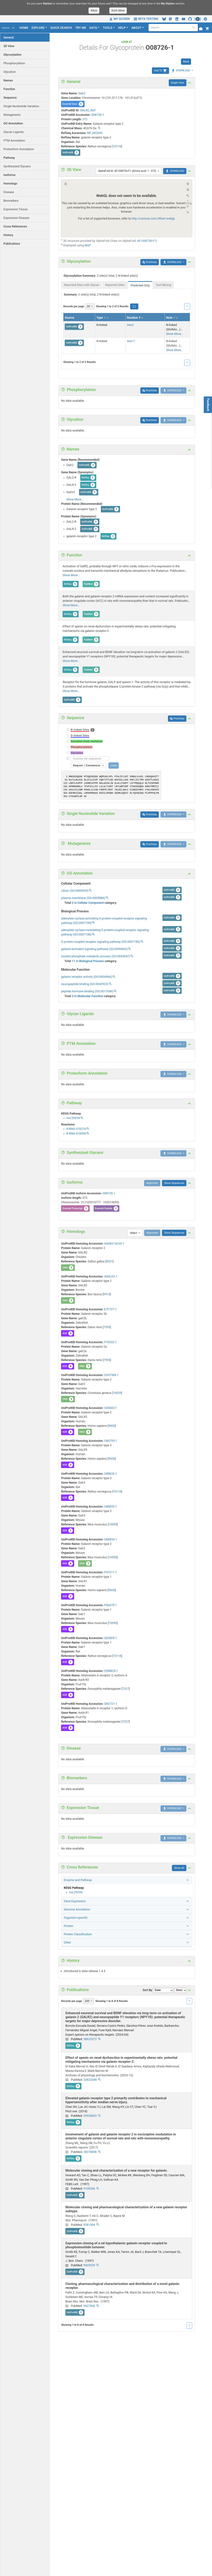 This screenshot has height=2576, width=212. What do you see at coordinates (87, 2000) in the screenshot?
I see `200` at bounding box center [87, 2000].